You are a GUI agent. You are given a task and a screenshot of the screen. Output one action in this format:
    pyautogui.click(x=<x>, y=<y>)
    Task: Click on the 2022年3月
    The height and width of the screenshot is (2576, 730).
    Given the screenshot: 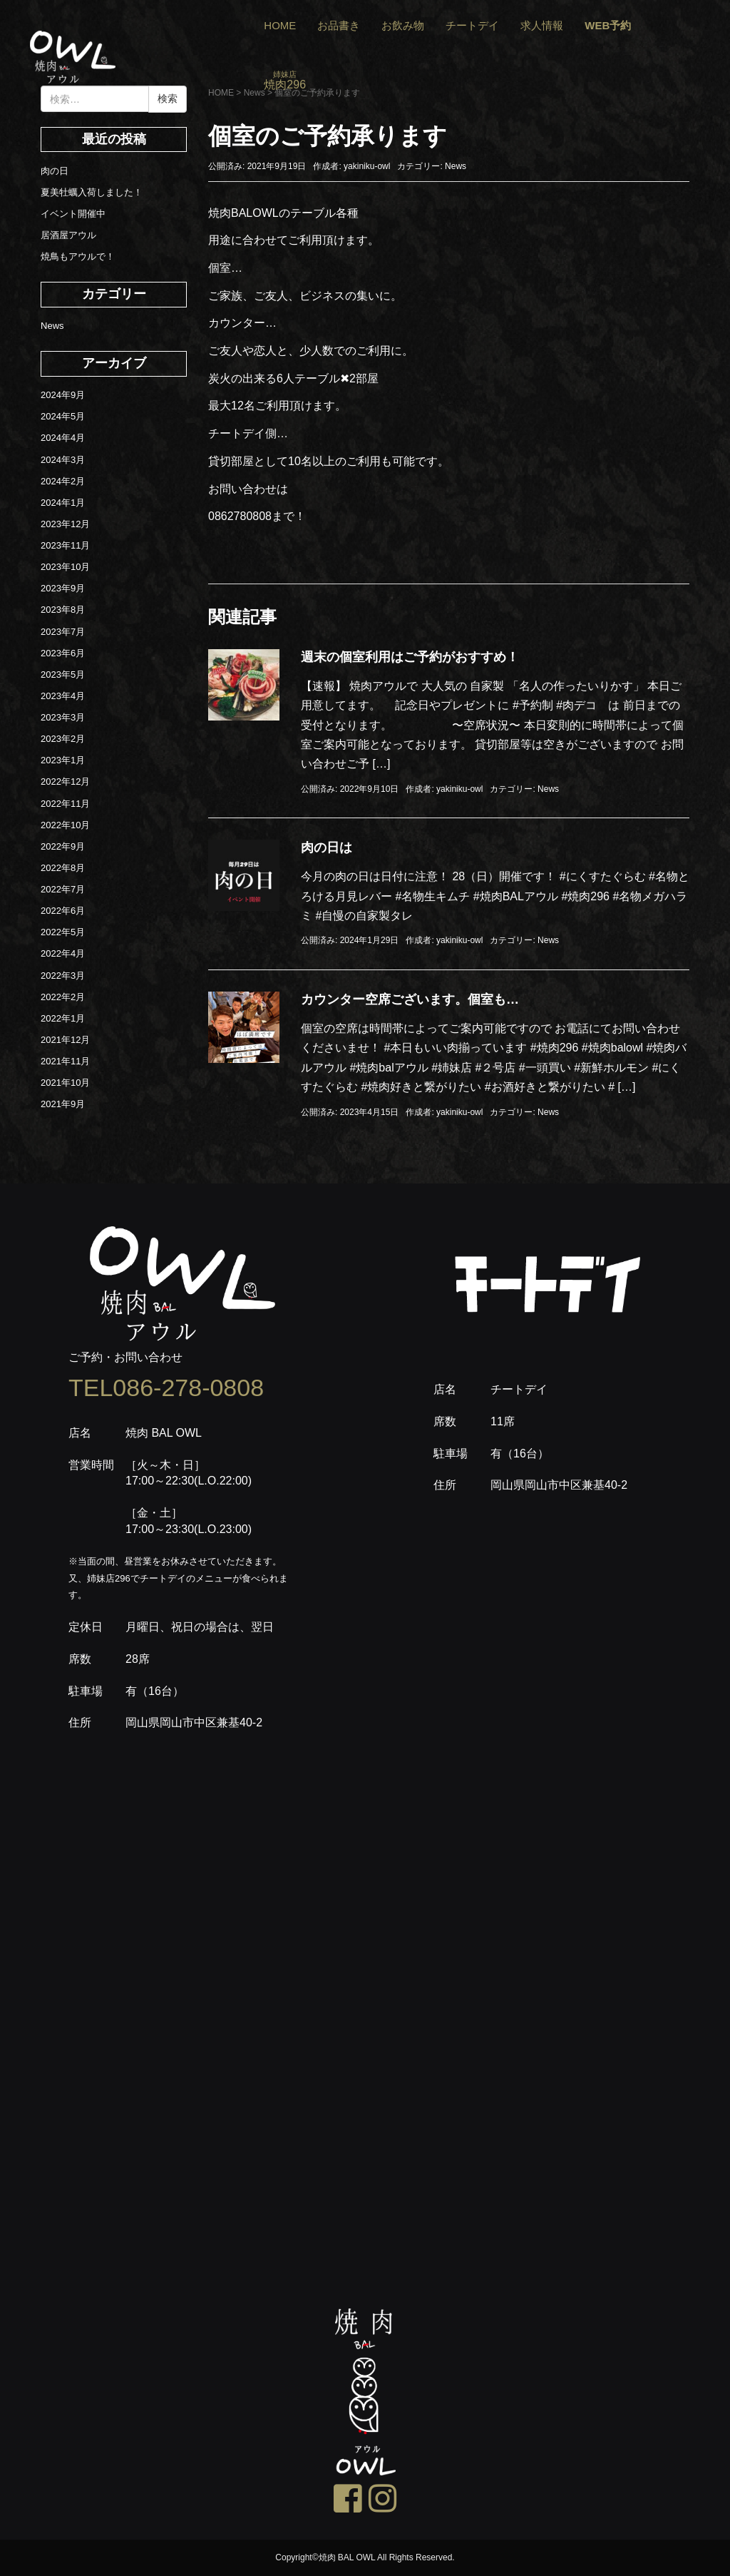 What is the action you would take?
    pyautogui.click(x=63, y=975)
    